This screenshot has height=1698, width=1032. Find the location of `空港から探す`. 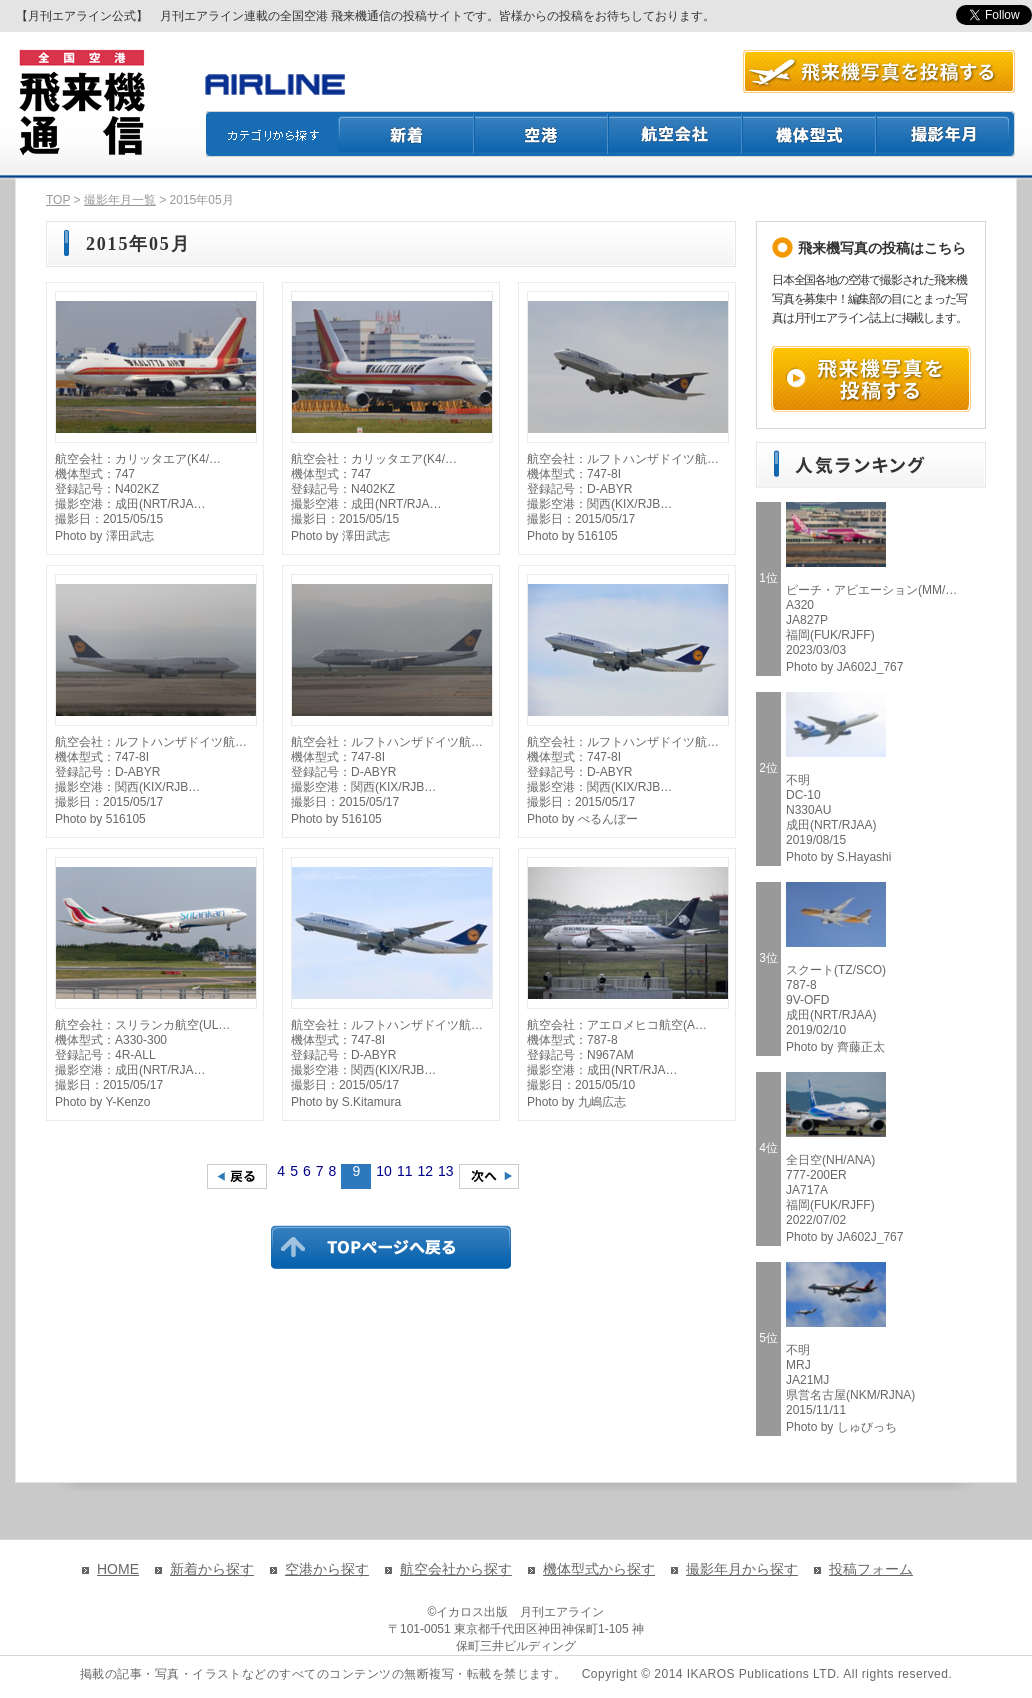

空港から探す is located at coordinates (327, 1569).